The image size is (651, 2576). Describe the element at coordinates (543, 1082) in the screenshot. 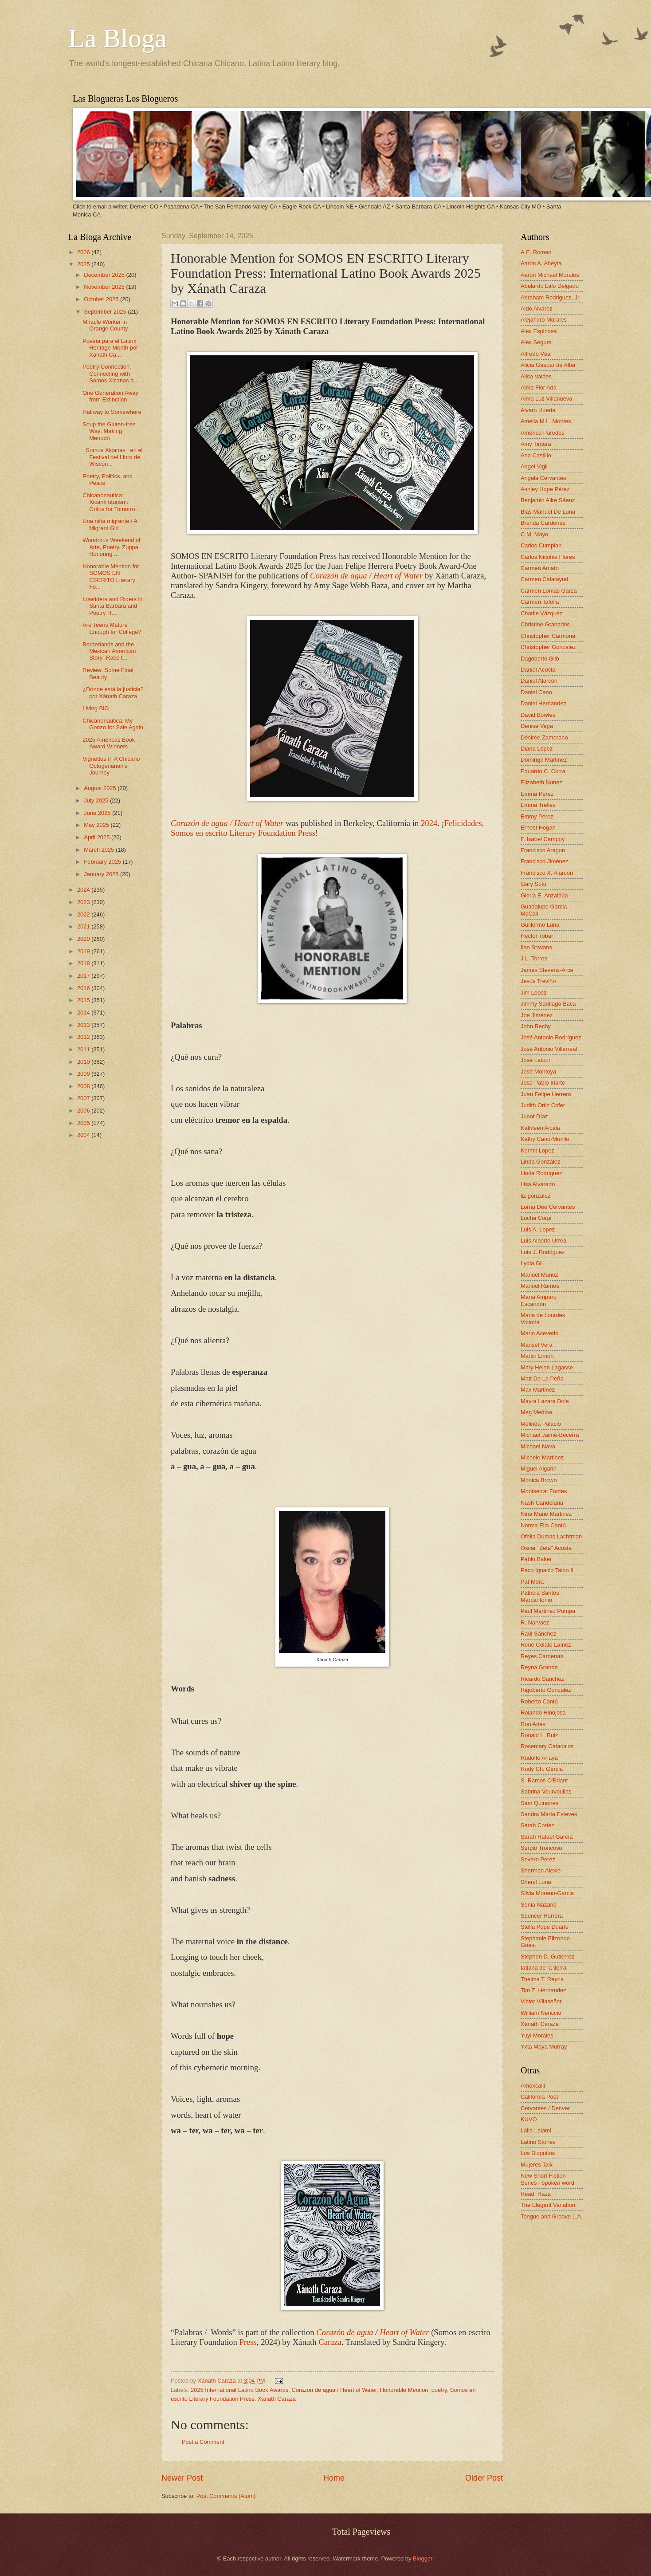

I see `José Pablo Iriarte` at that location.